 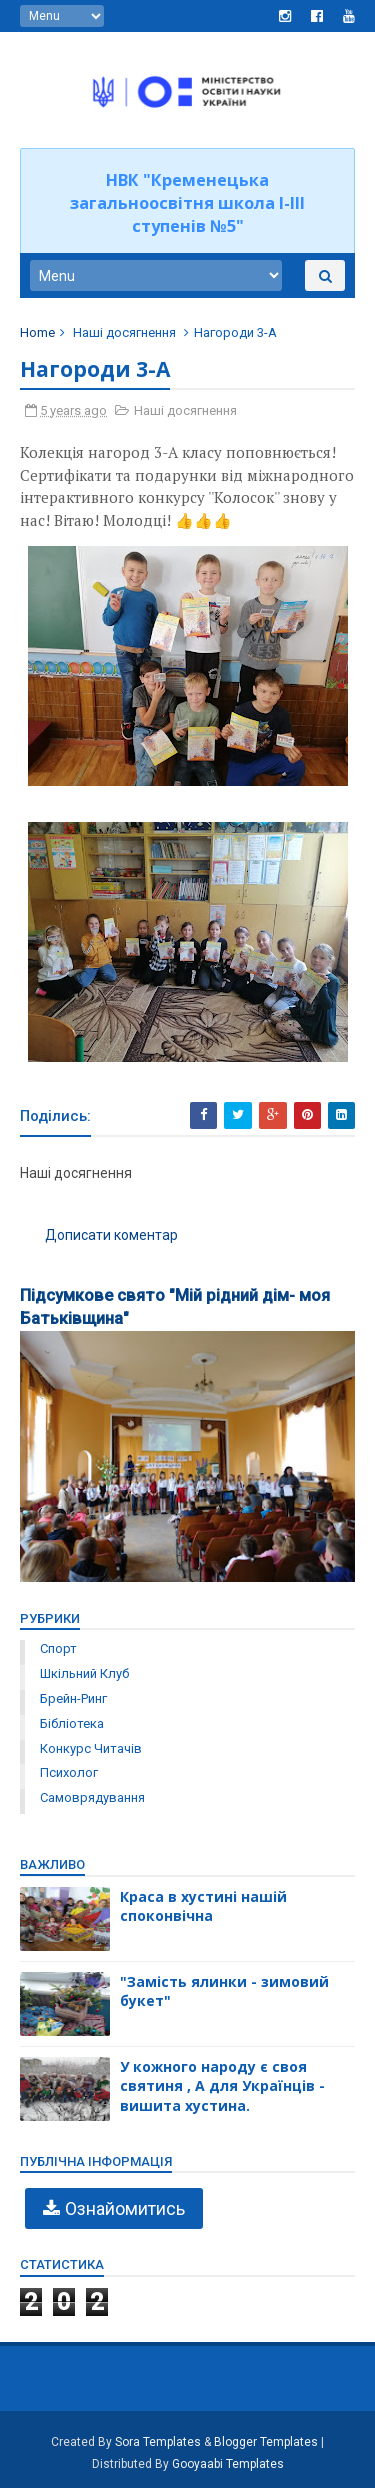 I want to click on Краса в хустині нашій споконвічна, so click(x=203, y=1906).